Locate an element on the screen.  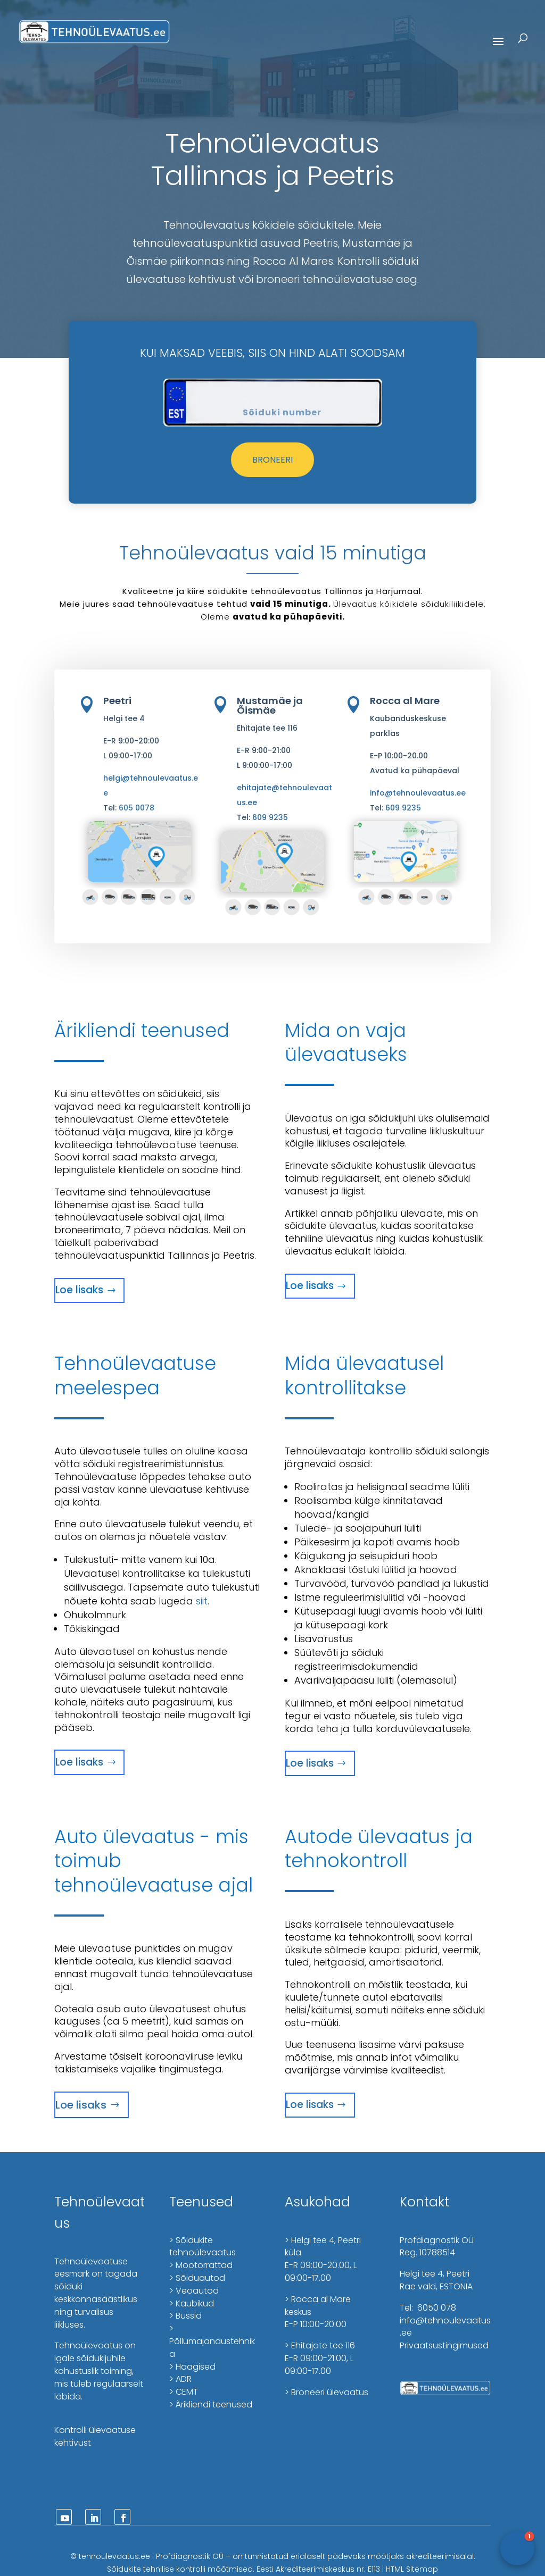
> Ehitajate tee 116 is located at coordinates (320, 2345).